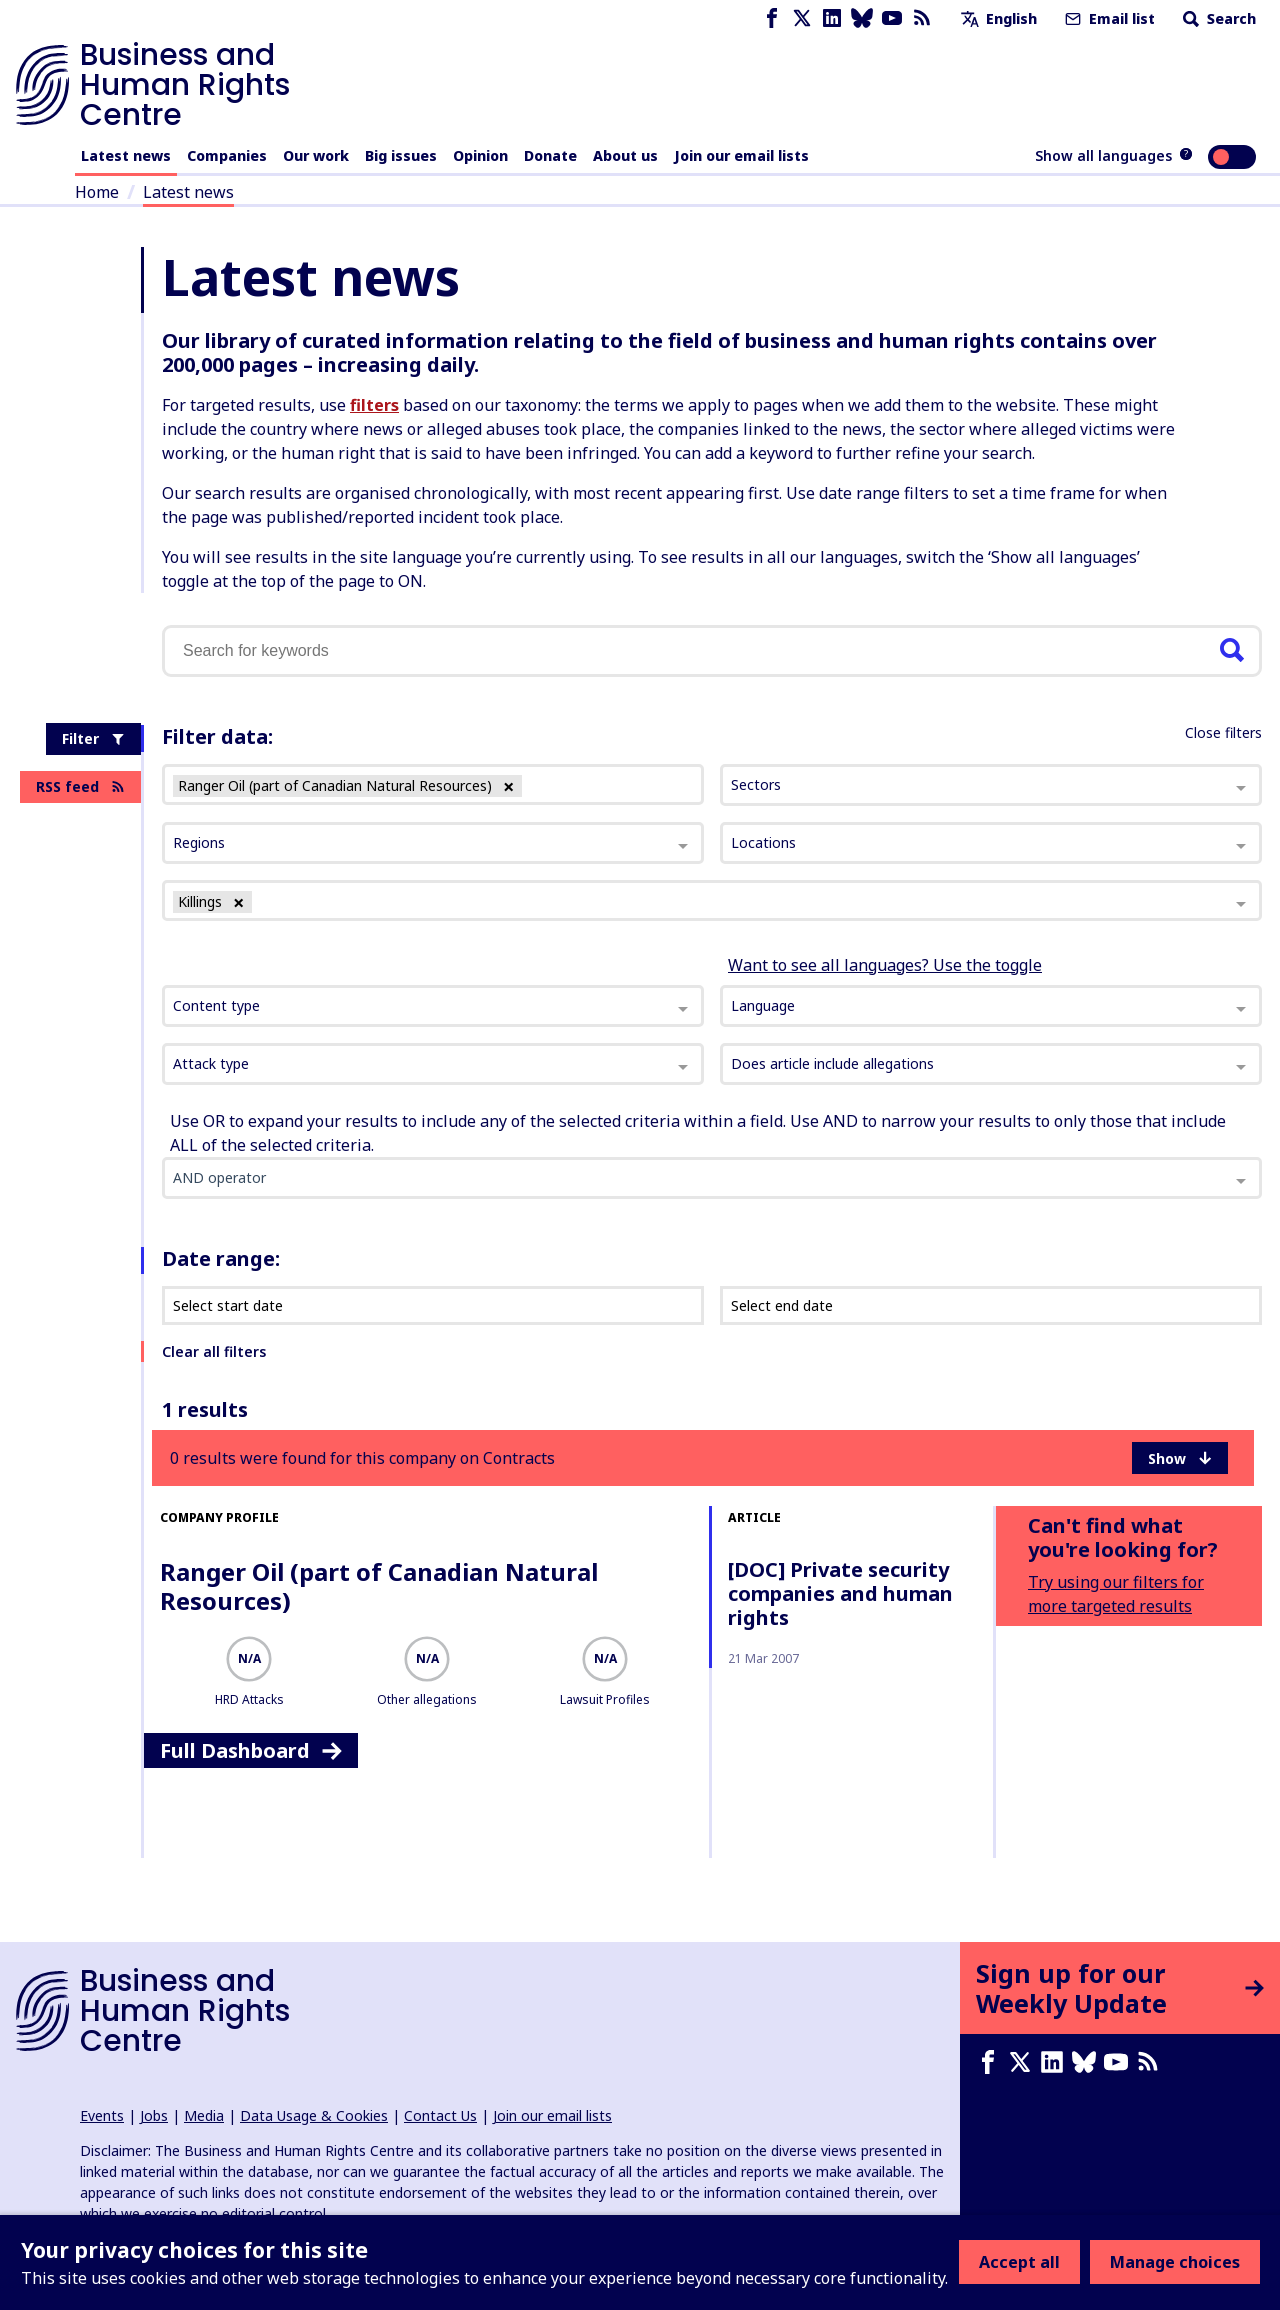 This screenshot has width=1280, height=2310. I want to click on Email list, so click(1108, 18).